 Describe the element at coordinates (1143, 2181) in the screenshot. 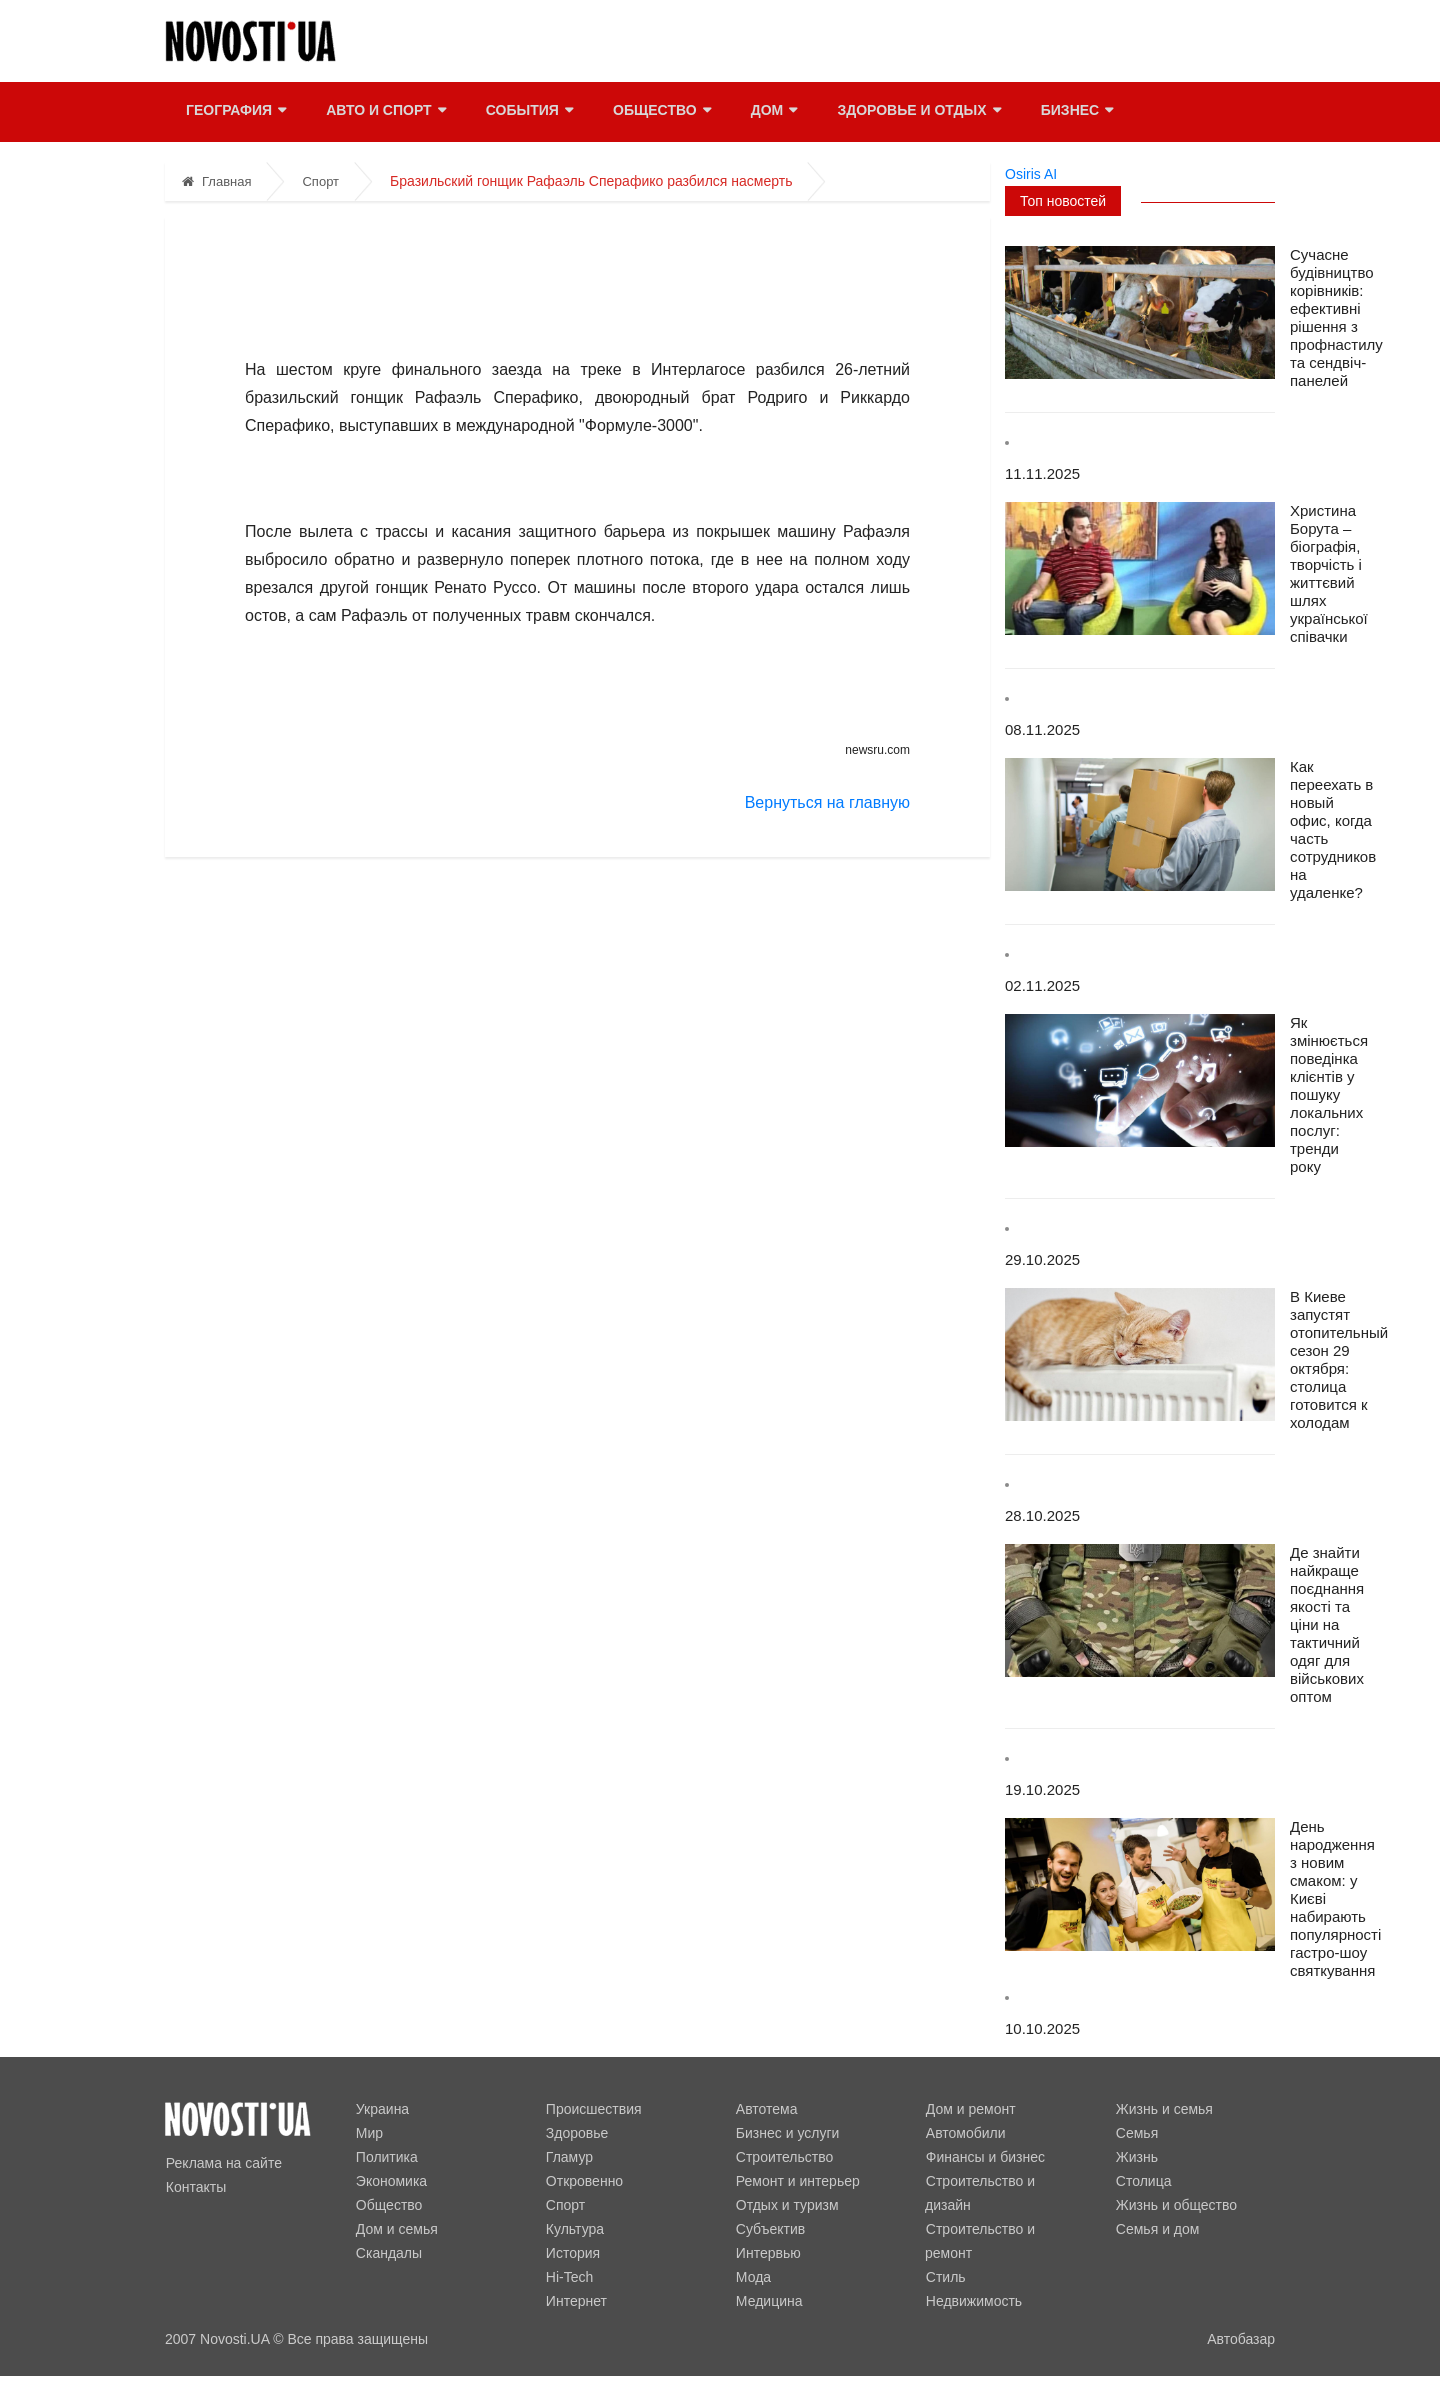

I see `Столица` at that location.